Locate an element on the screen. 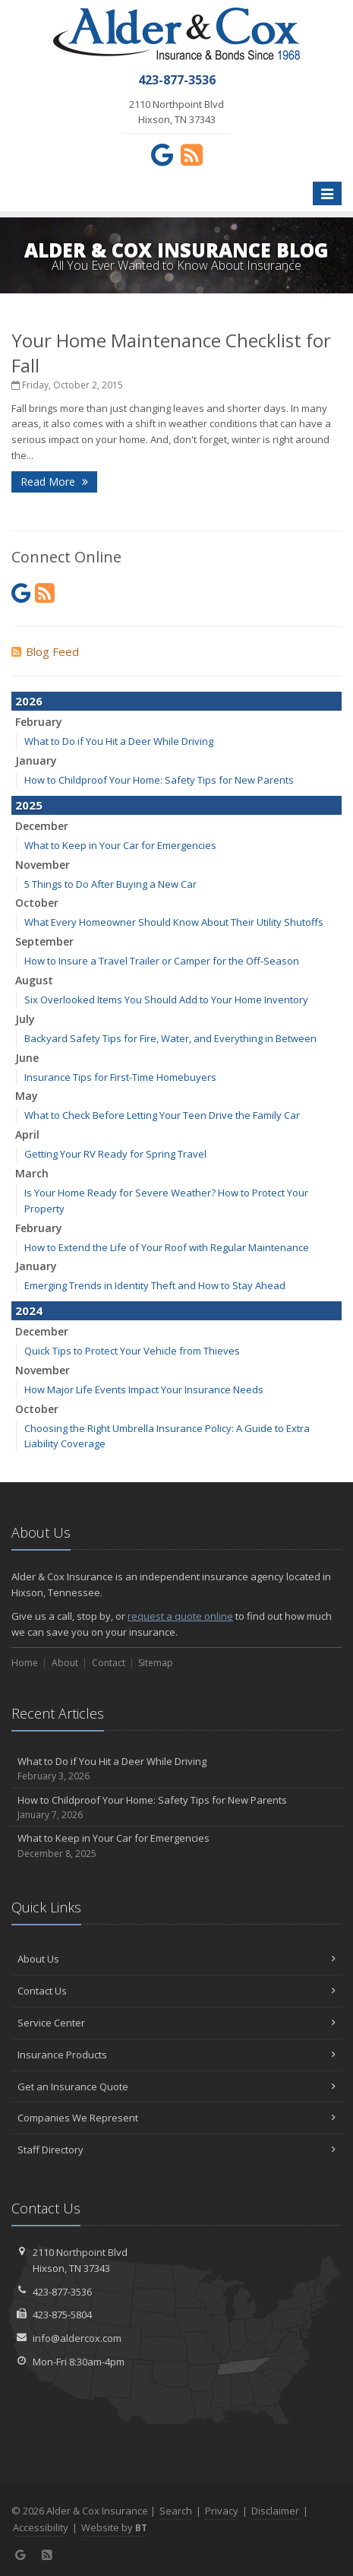  Disclaimer is located at coordinates (275, 2510).